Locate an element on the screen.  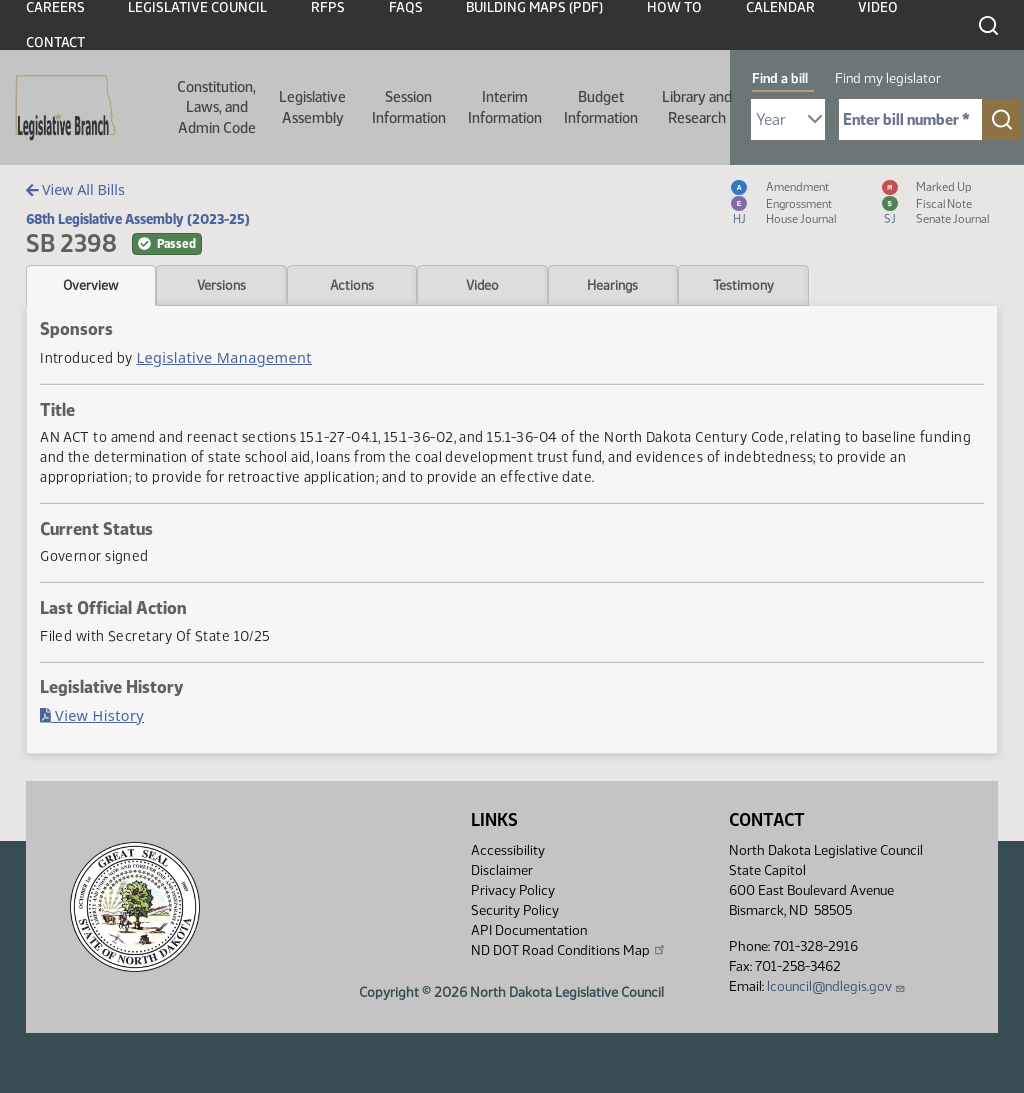
Video [tab] is located at coordinates (482, 285).